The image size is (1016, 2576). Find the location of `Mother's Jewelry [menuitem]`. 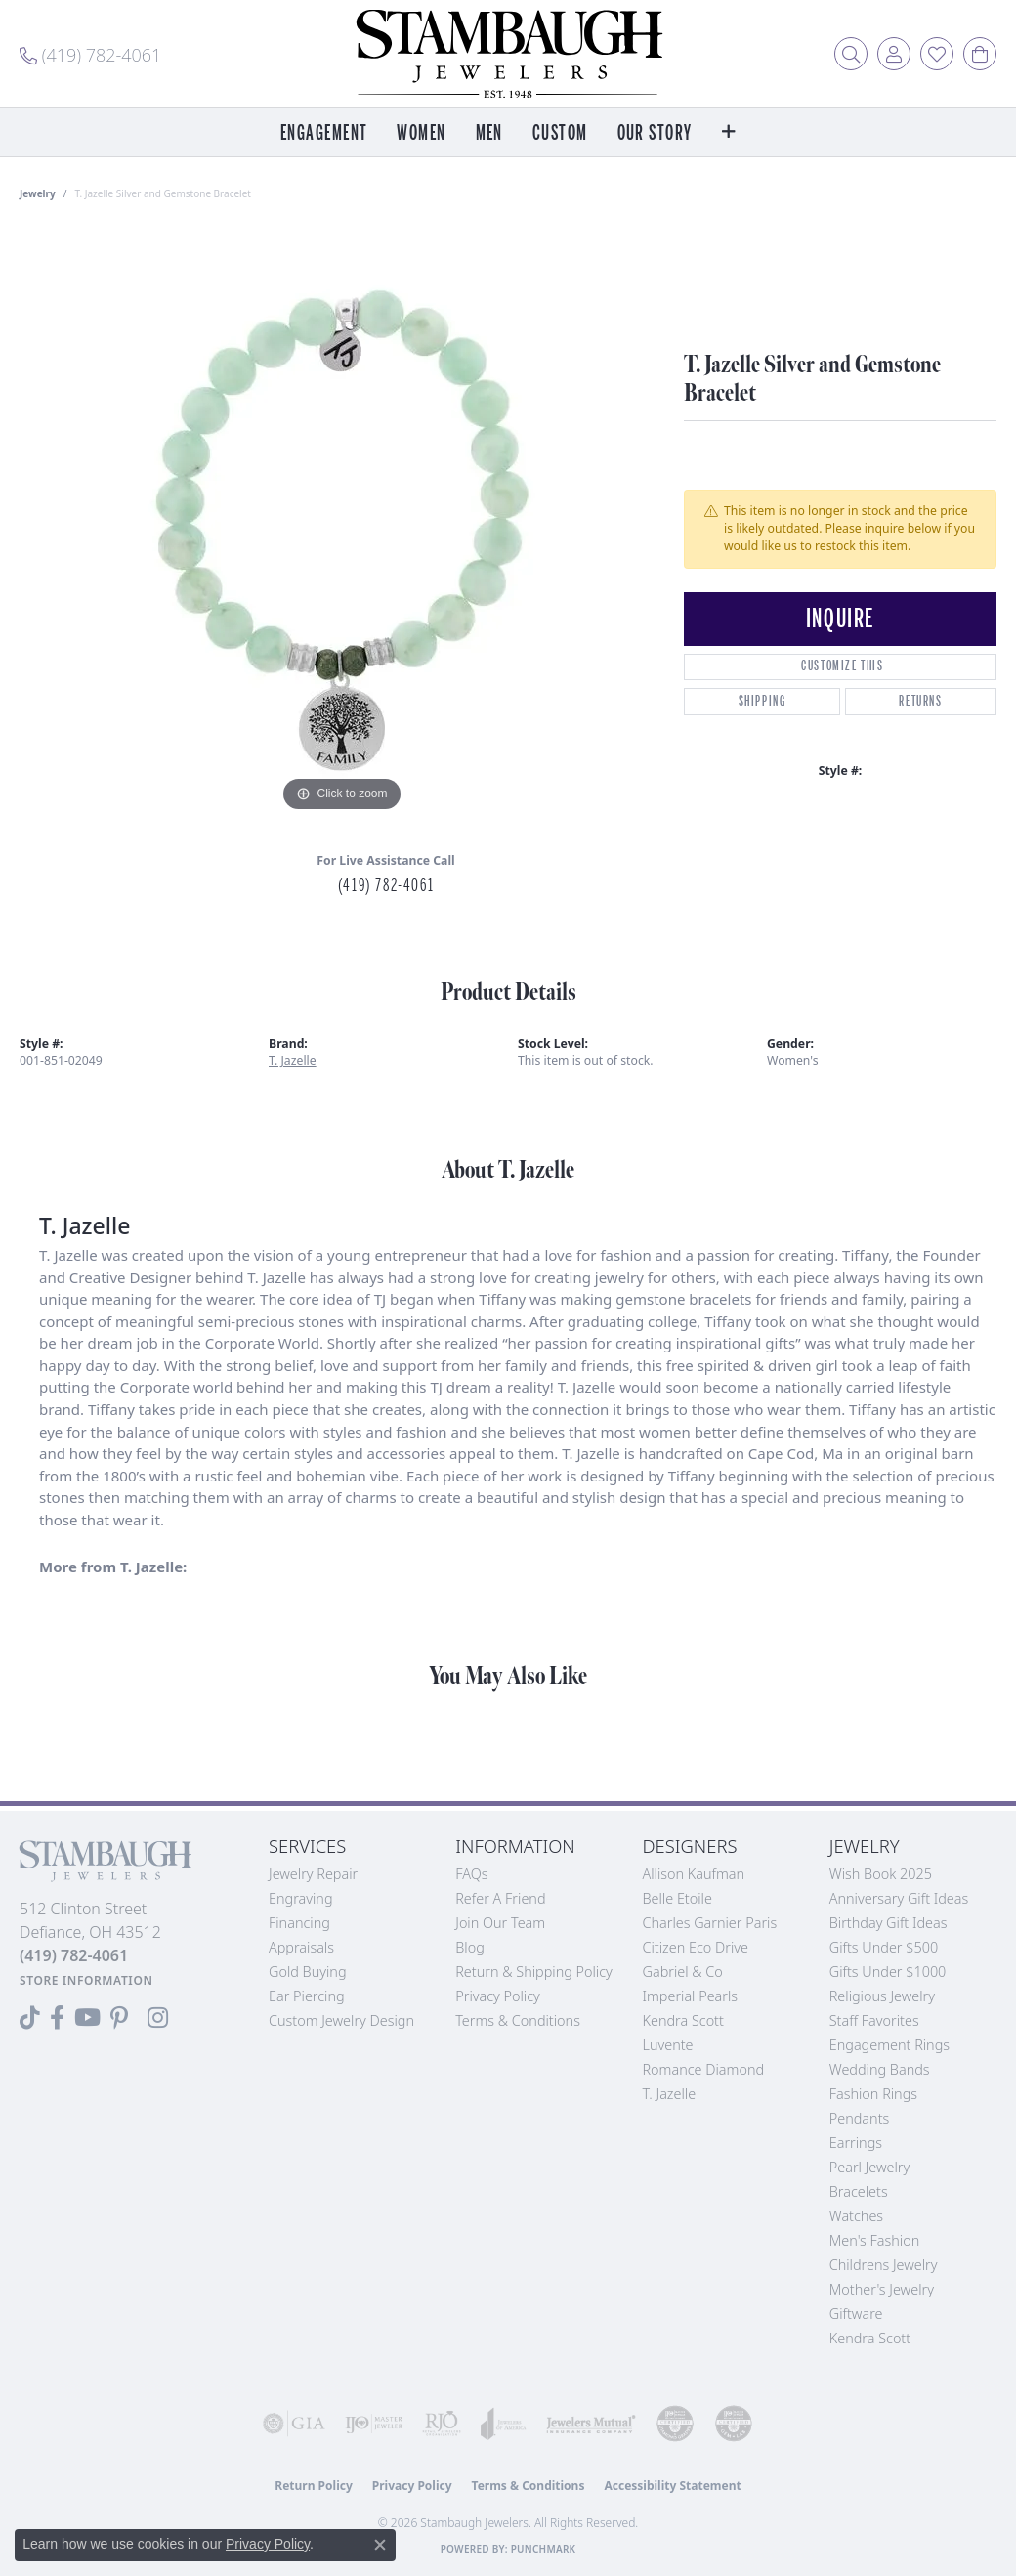

Mother's Jewelry [menuitem] is located at coordinates (881, 2289).